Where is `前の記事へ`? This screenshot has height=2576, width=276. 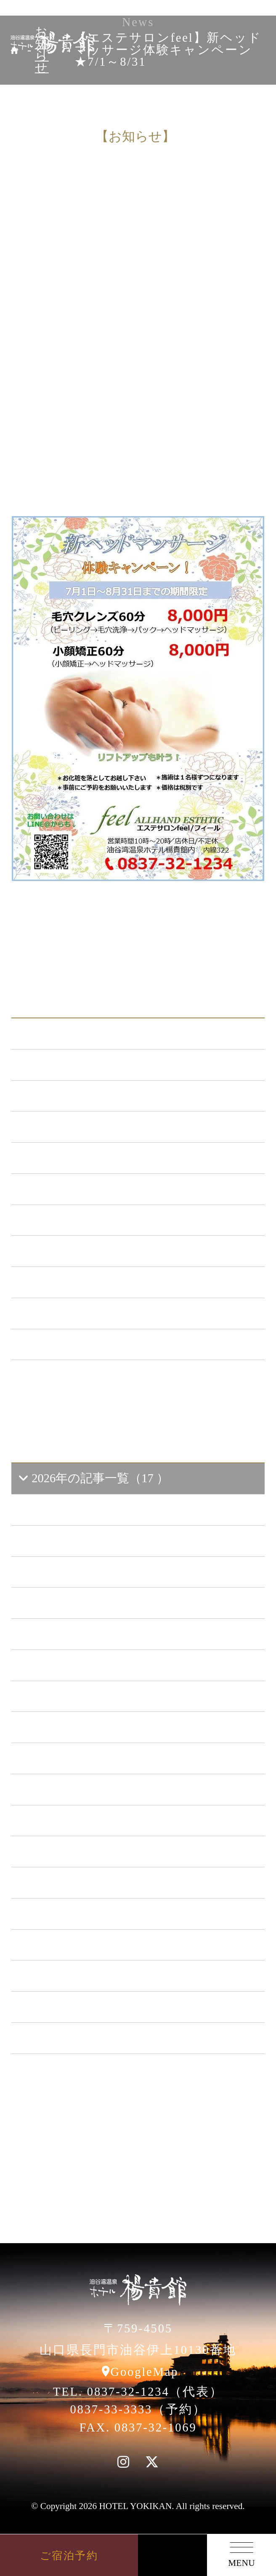
前の記事へ is located at coordinates (93, 910).